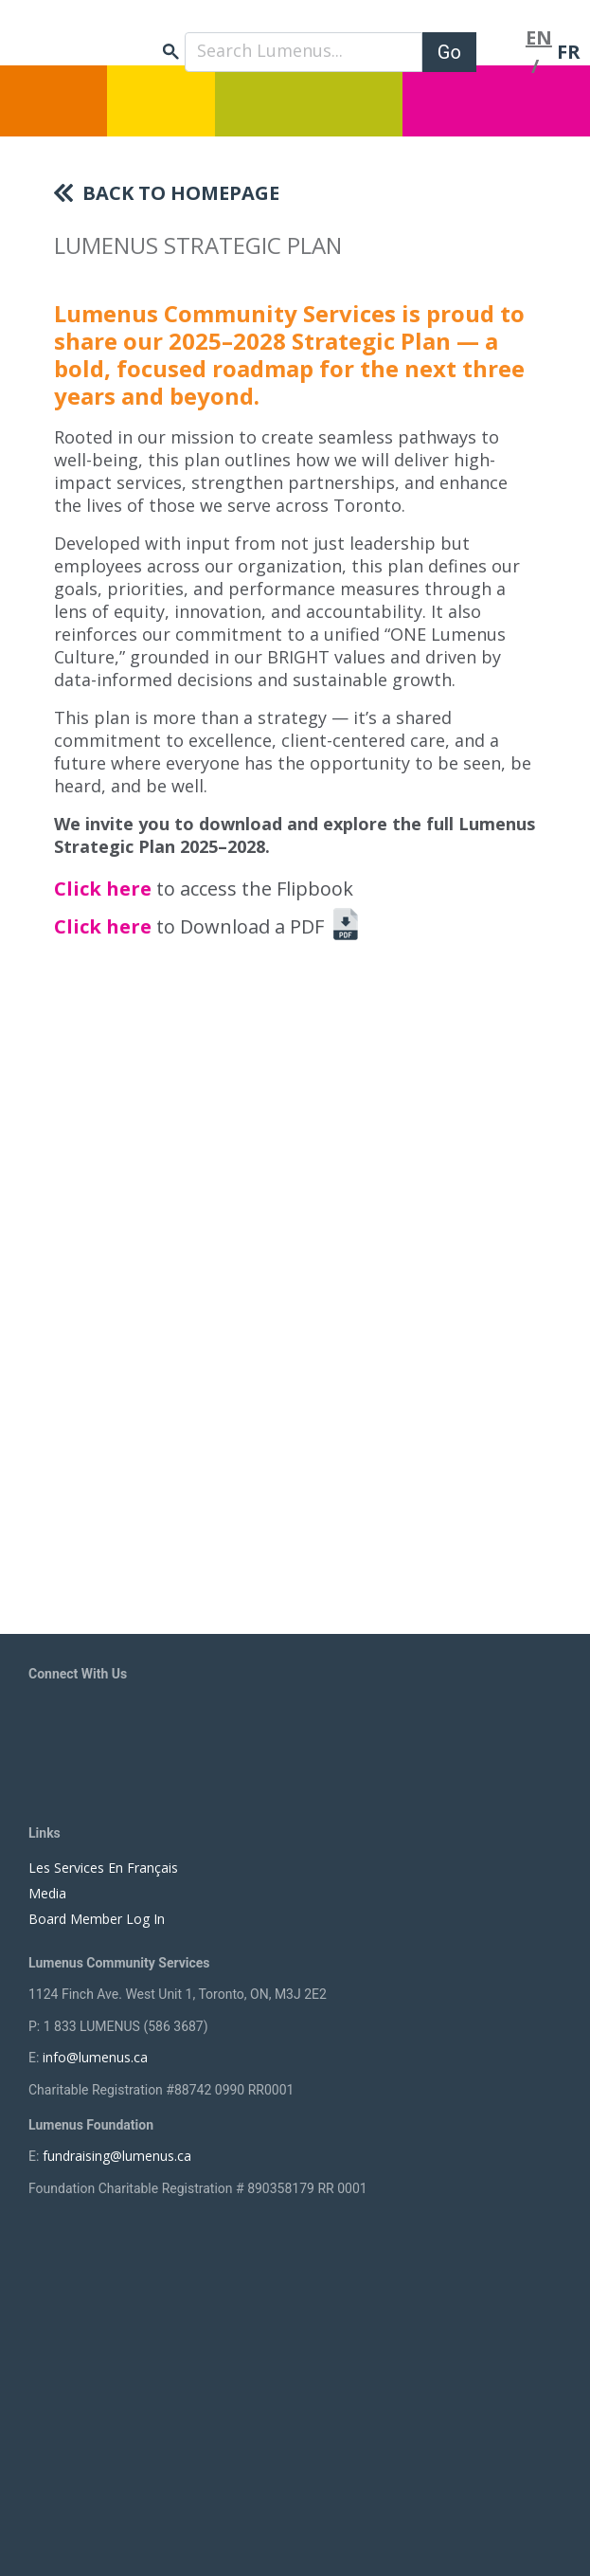  What do you see at coordinates (569, 51) in the screenshot?
I see `FR` at bounding box center [569, 51].